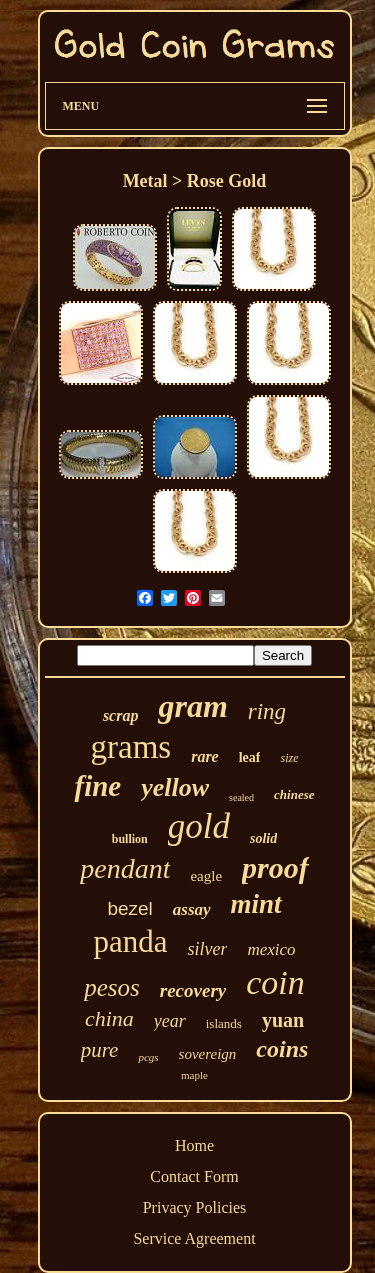 The width and height of the screenshot is (375, 1273). I want to click on yellow, so click(175, 787).